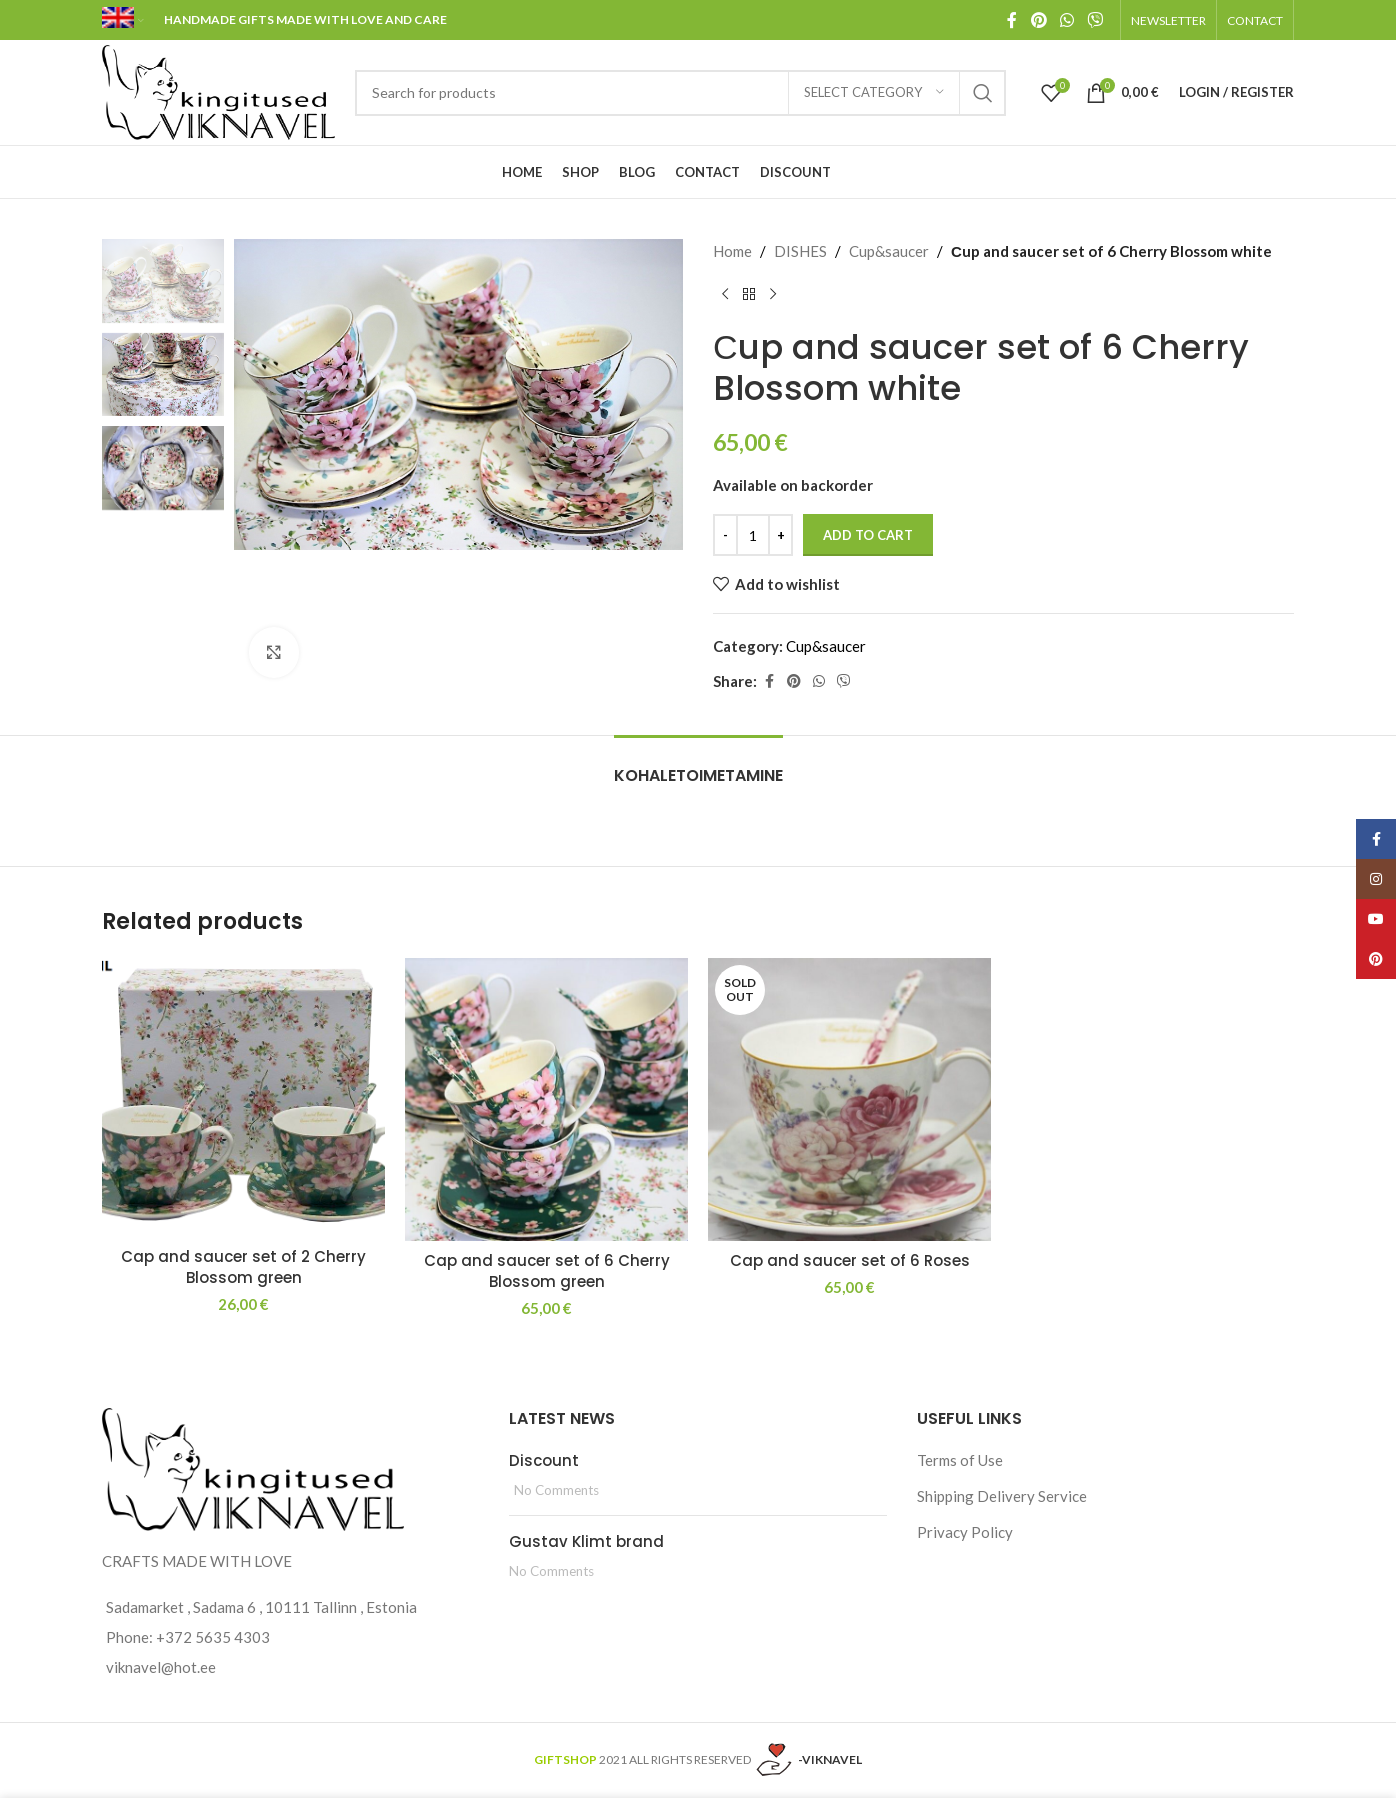  Describe the element at coordinates (780, 535) in the screenshot. I see `[Increace quantity]` at that location.